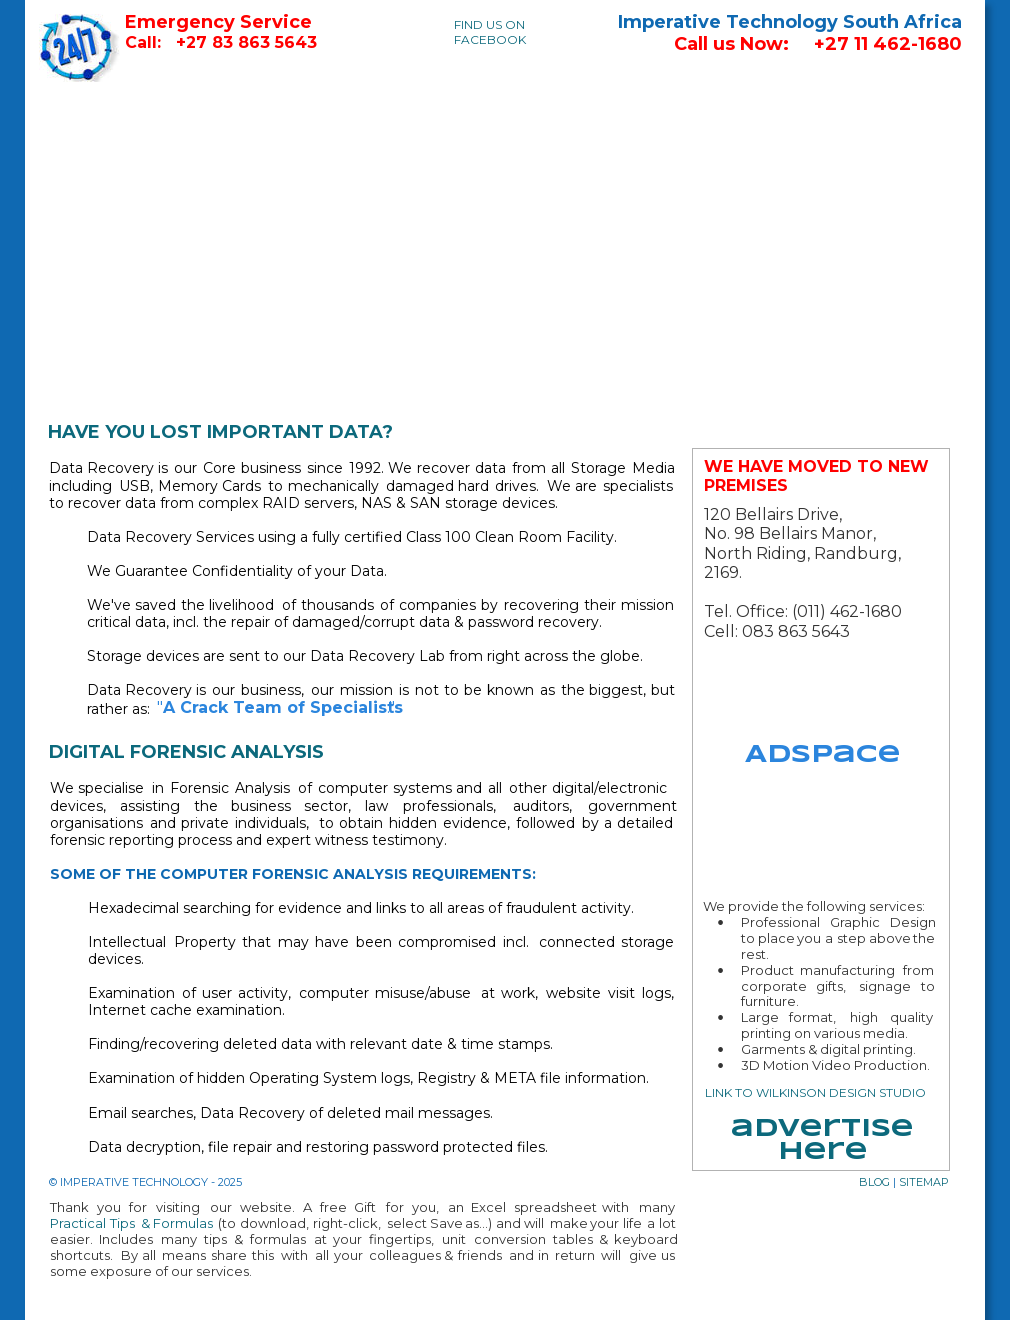 Image resolution: width=1010 pixels, height=1320 pixels. I want to click on LINK TO WILKINSON DESIGN STUDIO, so click(815, 1092).